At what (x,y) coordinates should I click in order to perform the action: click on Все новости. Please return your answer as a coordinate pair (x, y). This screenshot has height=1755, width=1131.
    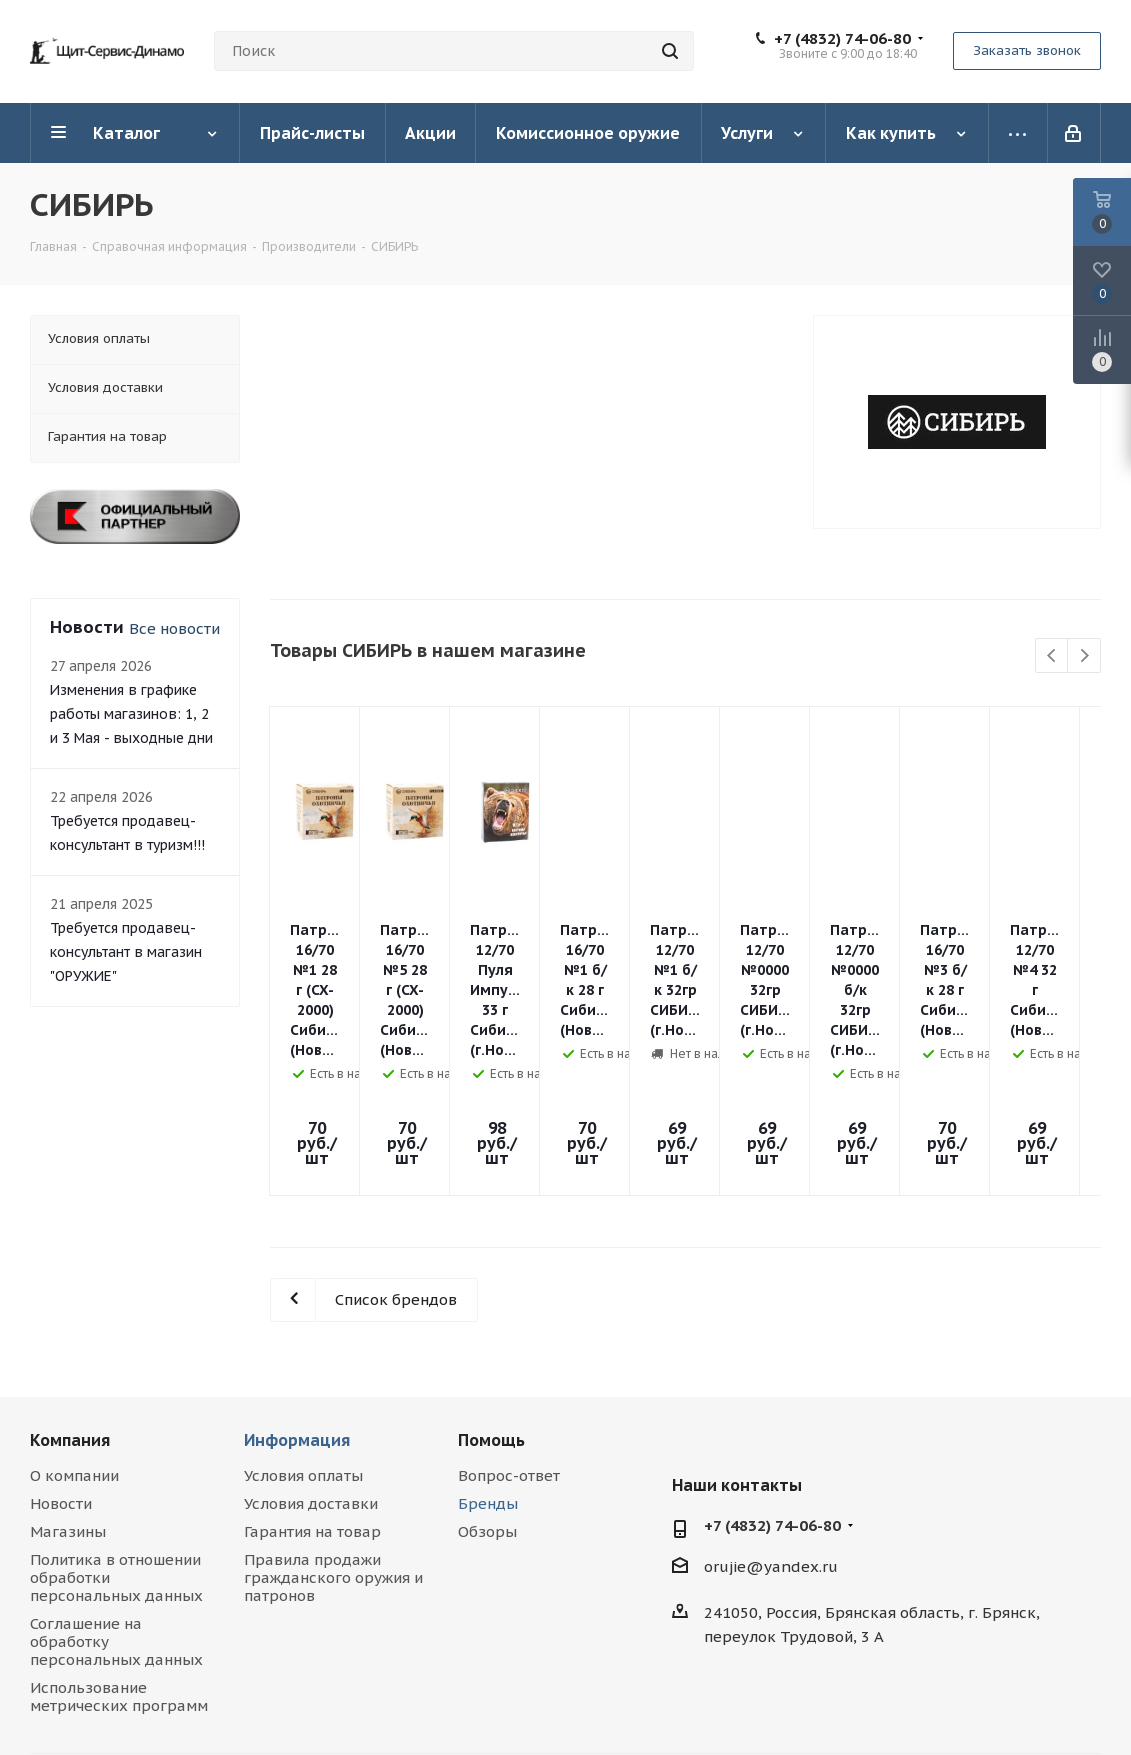
    Looking at the image, I should click on (174, 628).